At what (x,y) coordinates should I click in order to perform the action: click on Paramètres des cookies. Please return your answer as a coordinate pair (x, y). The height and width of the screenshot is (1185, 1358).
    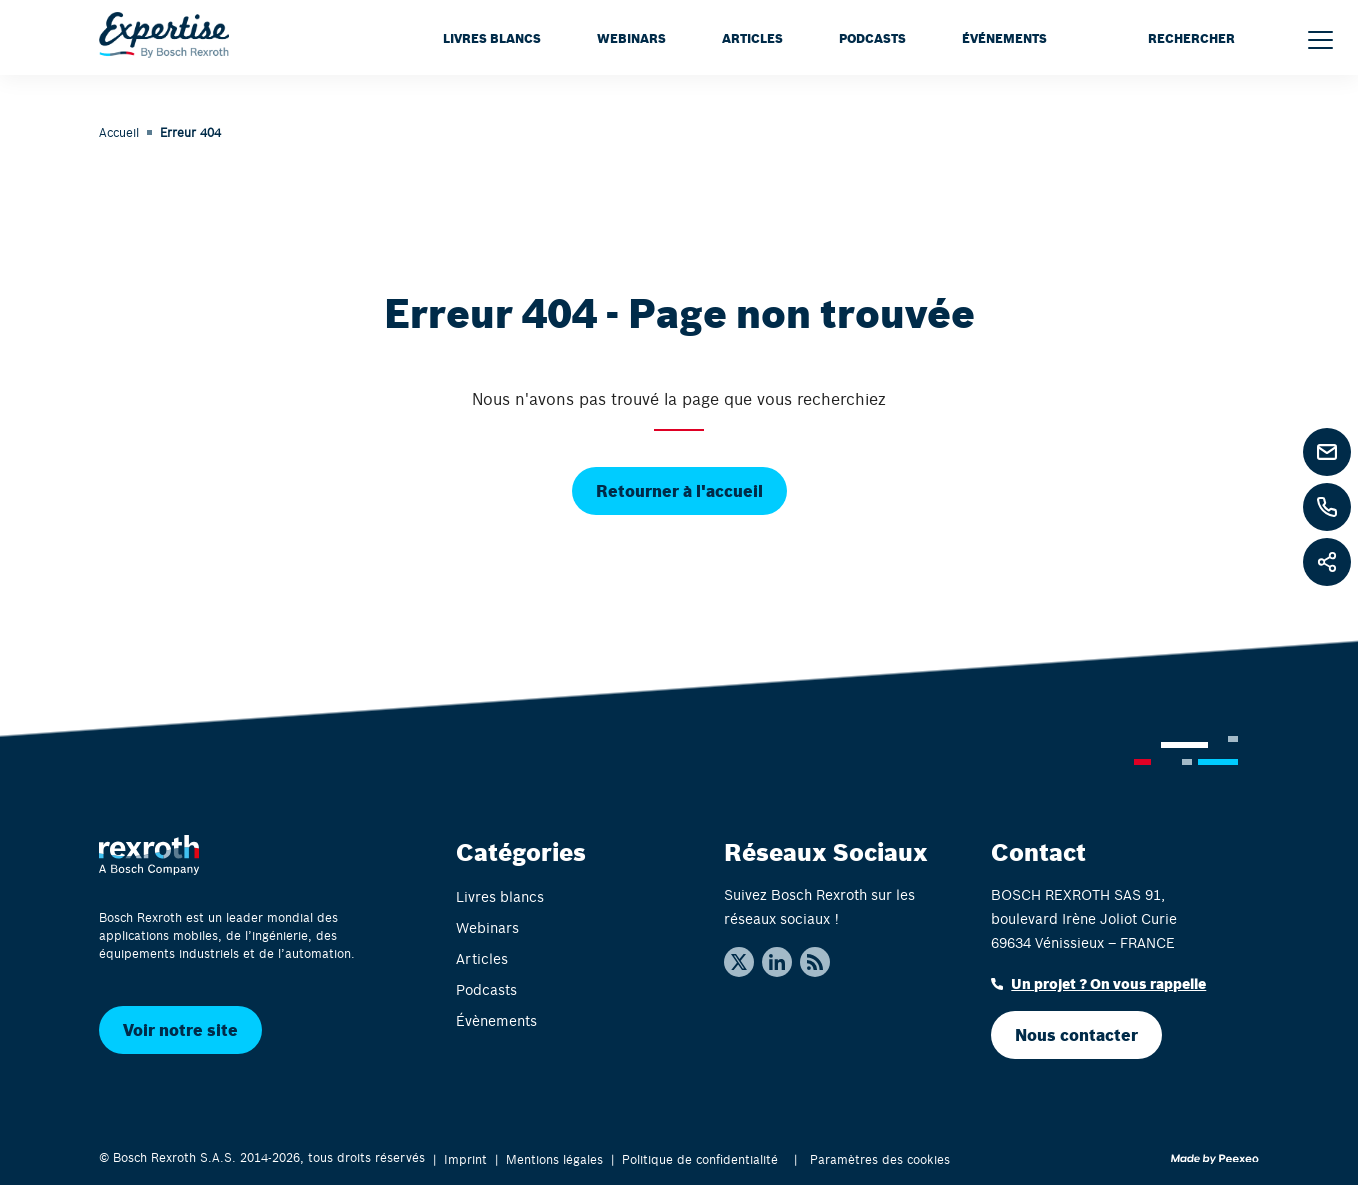
    Looking at the image, I should click on (880, 1159).